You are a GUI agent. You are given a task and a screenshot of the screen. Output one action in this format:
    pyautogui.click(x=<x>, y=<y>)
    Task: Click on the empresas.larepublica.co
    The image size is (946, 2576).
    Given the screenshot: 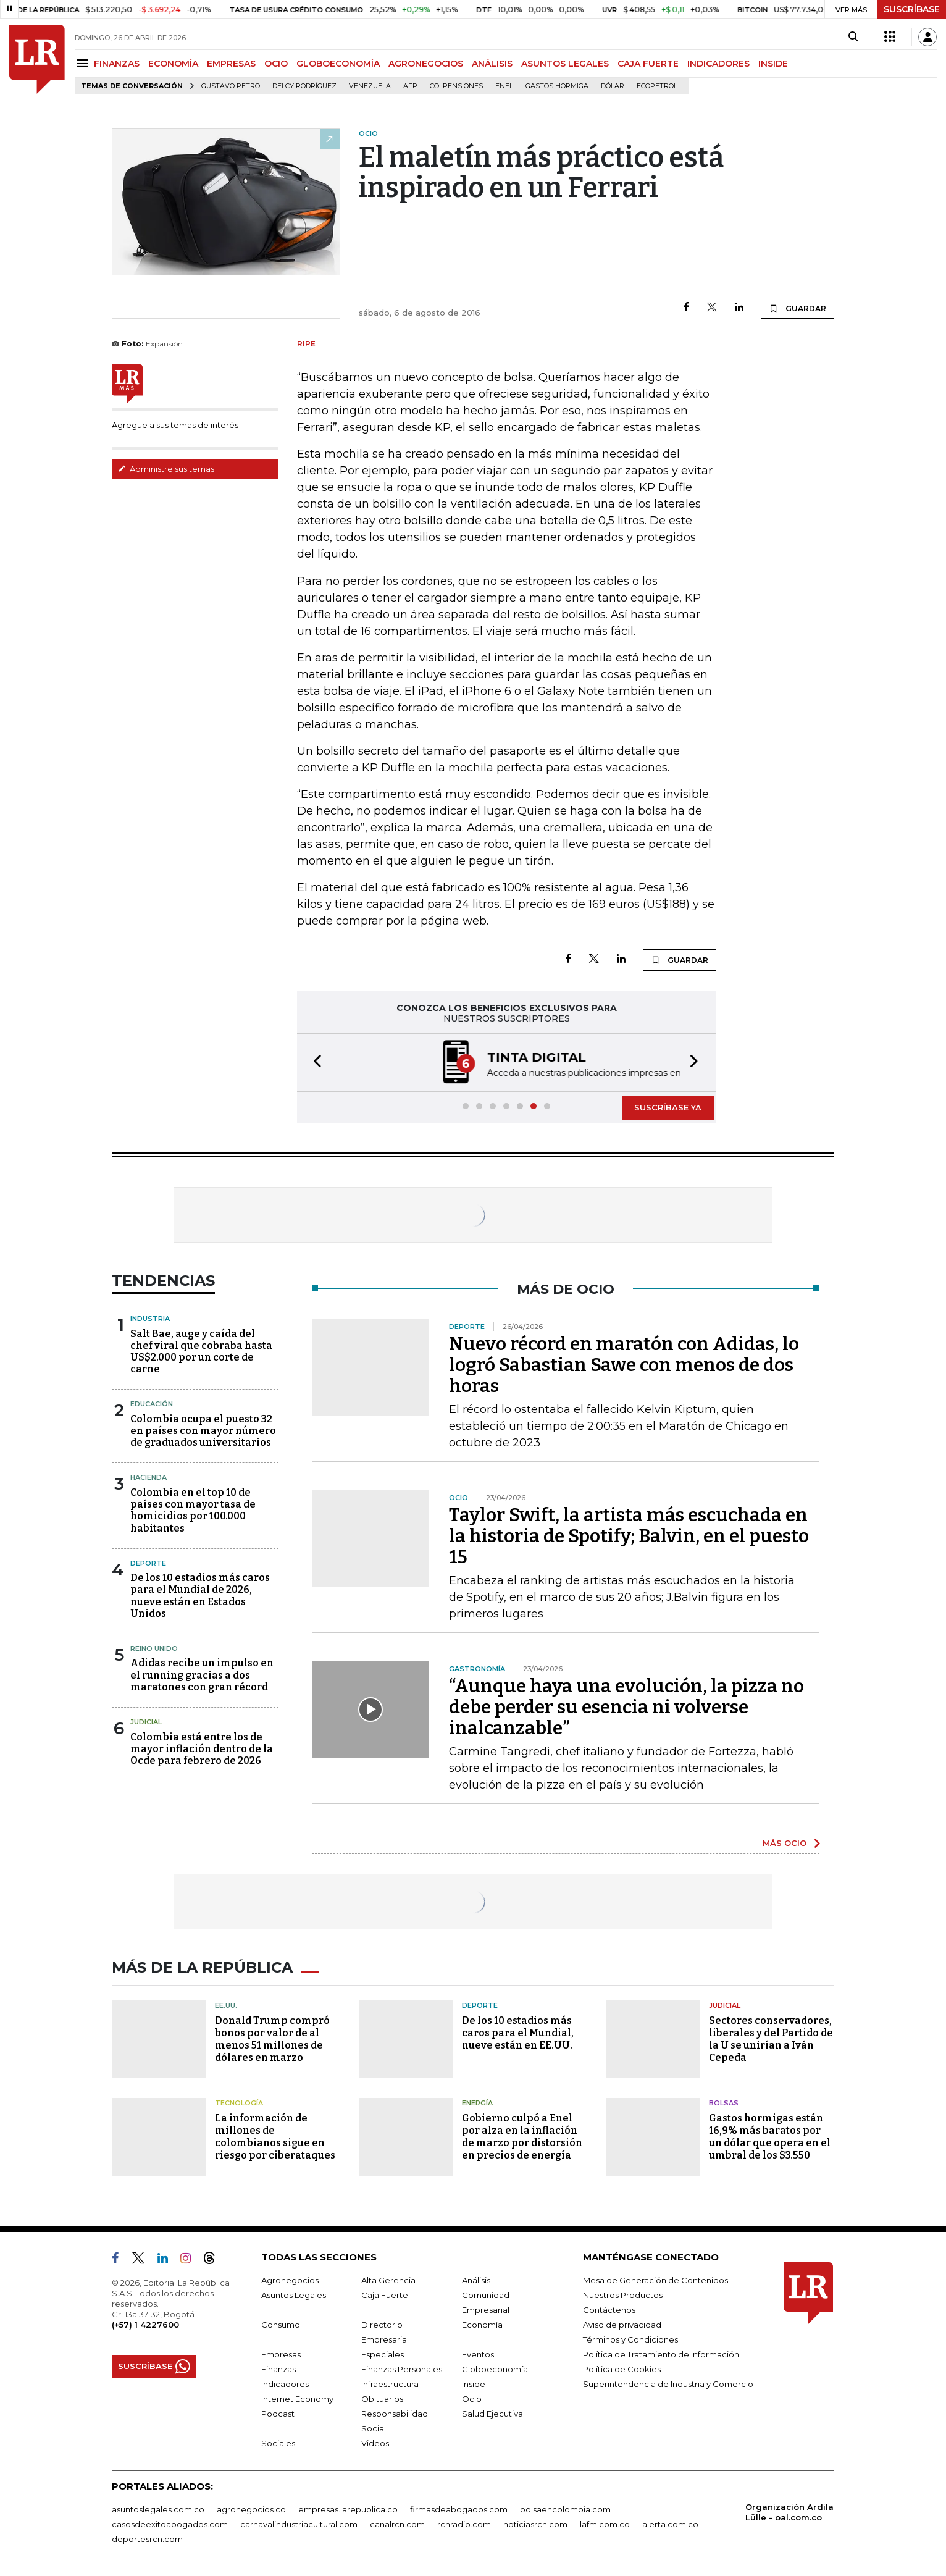 What is the action you would take?
    pyautogui.click(x=348, y=2509)
    